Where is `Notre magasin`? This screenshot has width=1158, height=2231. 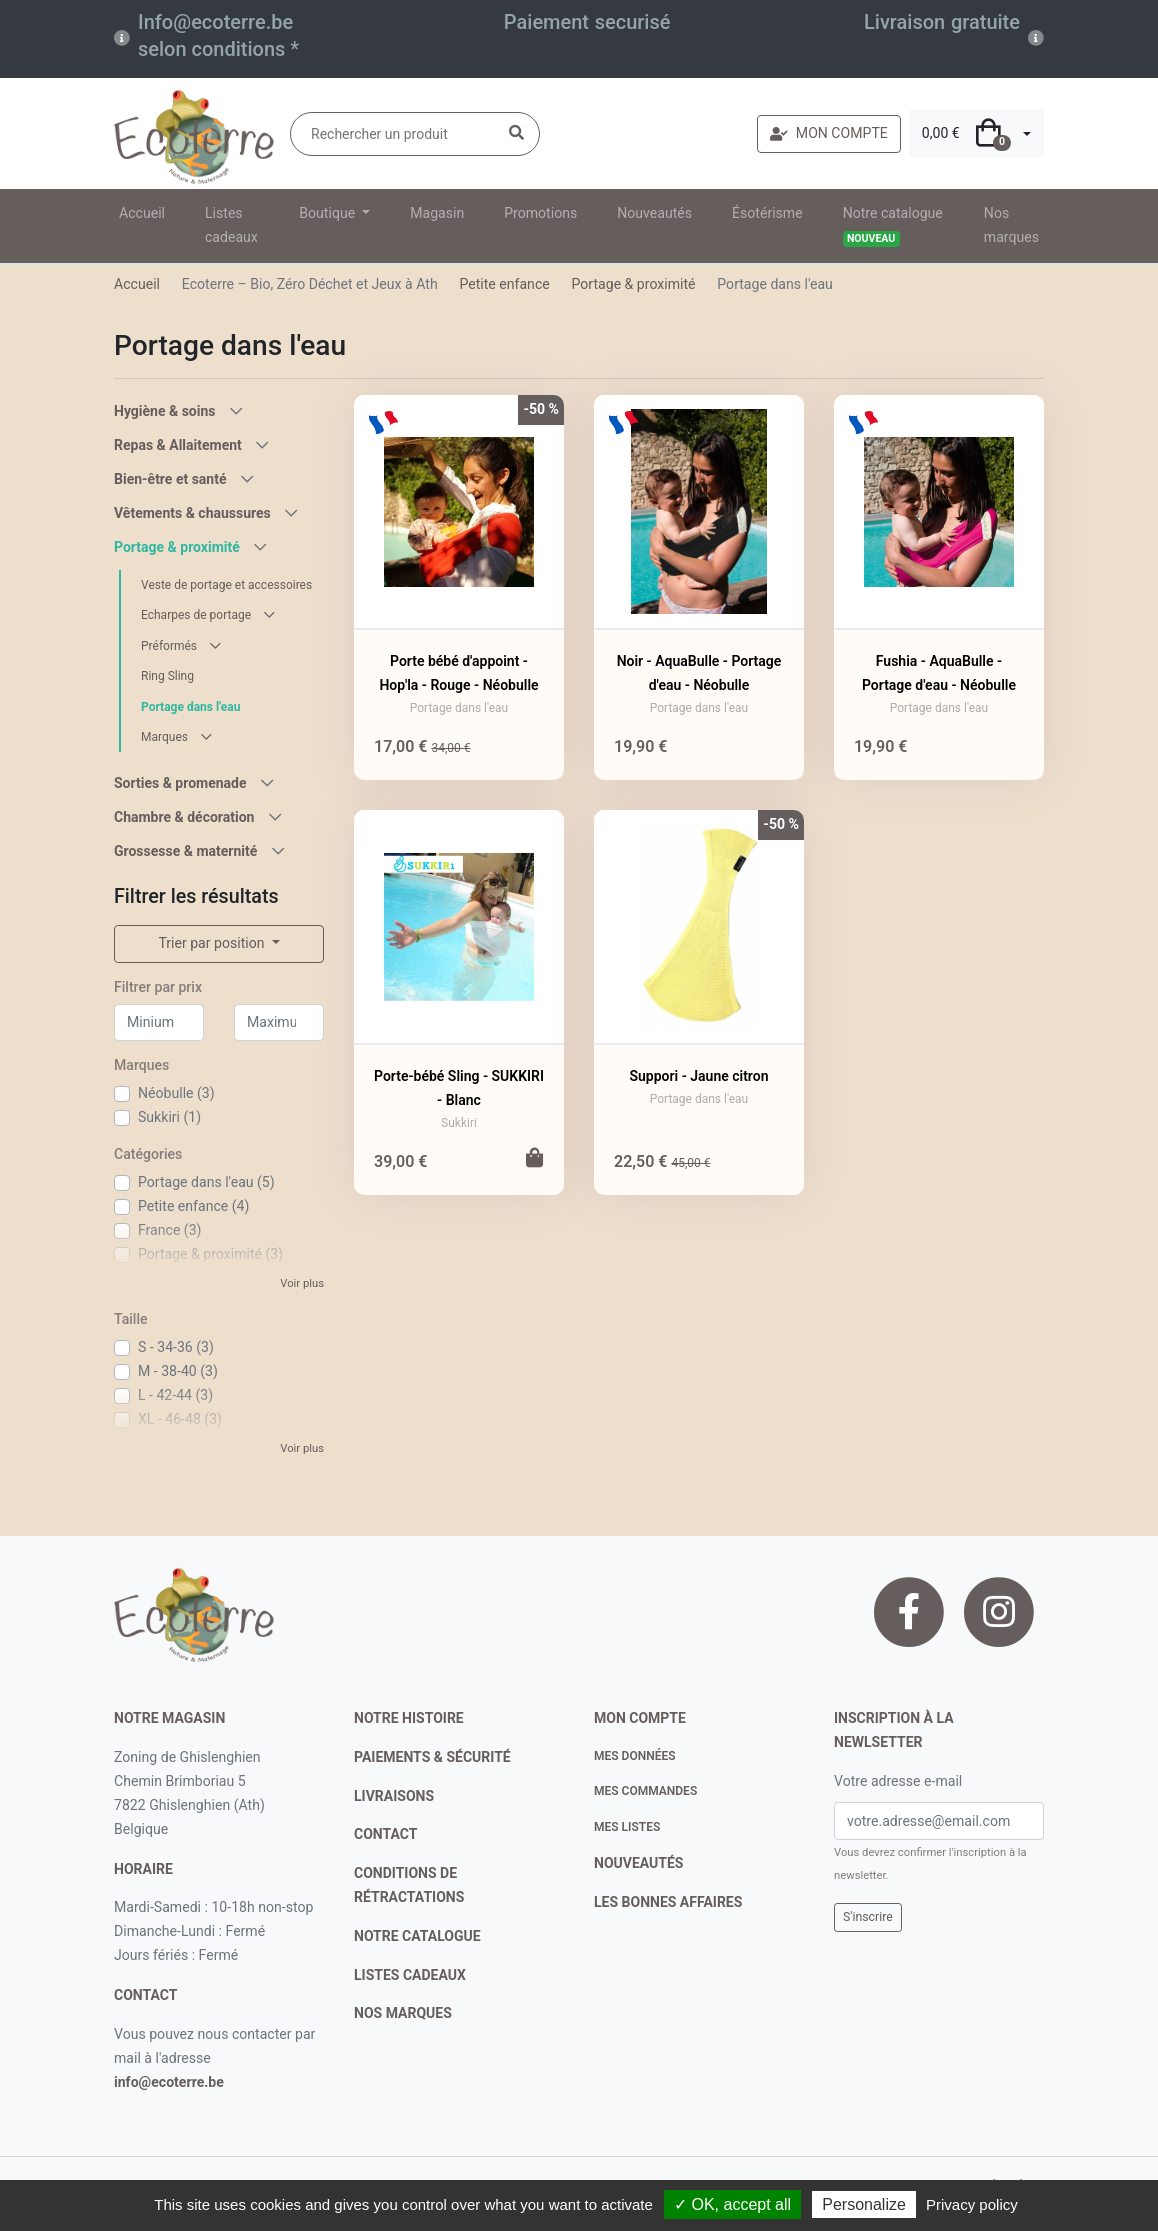 Notre magasin is located at coordinates (169, 1718).